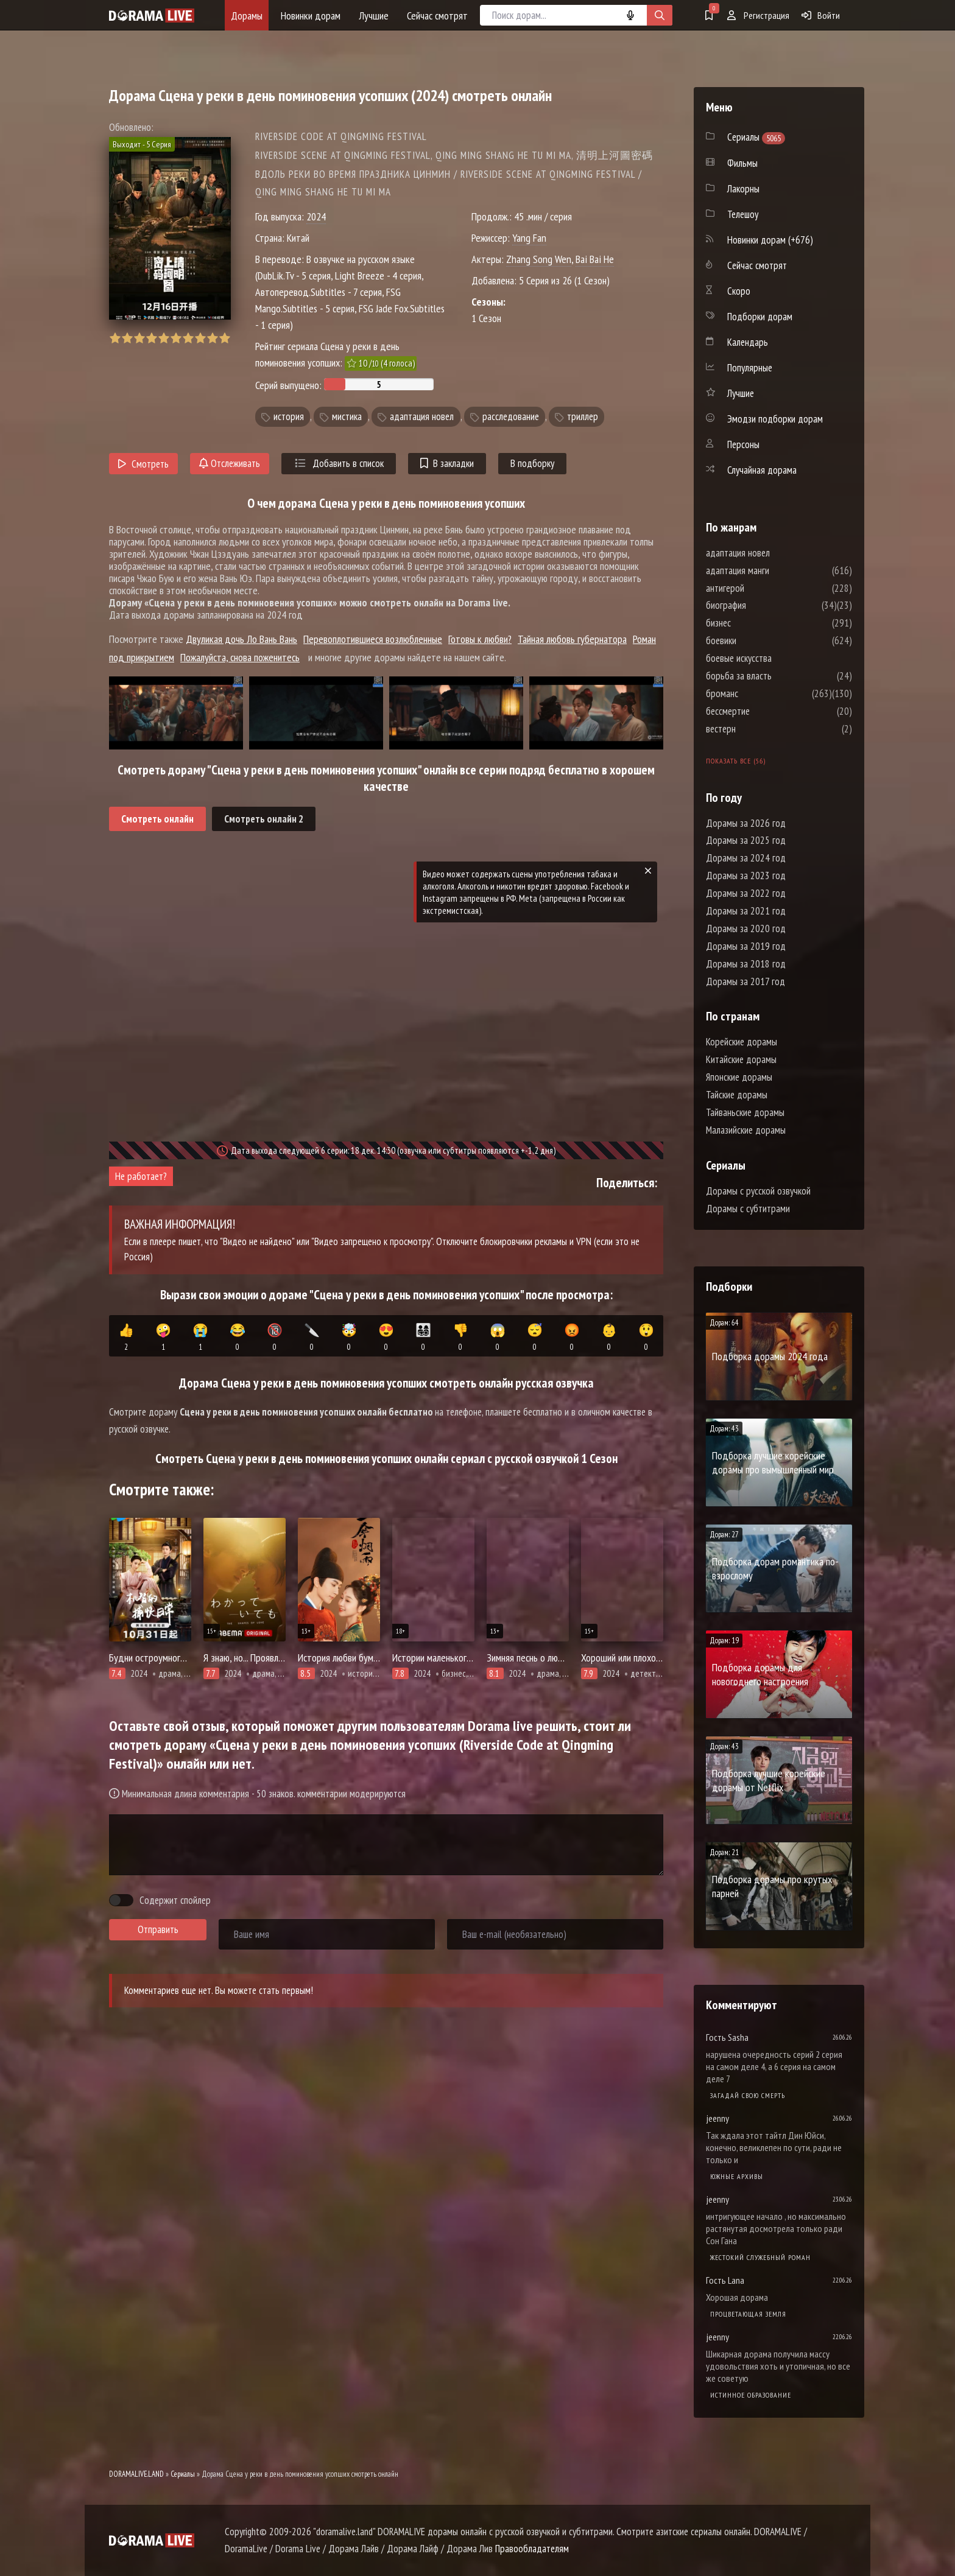 This screenshot has width=955, height=2576. Describe the element at coordinates (141, 1176) in the screenshot. I see `Не работает?` at that location.